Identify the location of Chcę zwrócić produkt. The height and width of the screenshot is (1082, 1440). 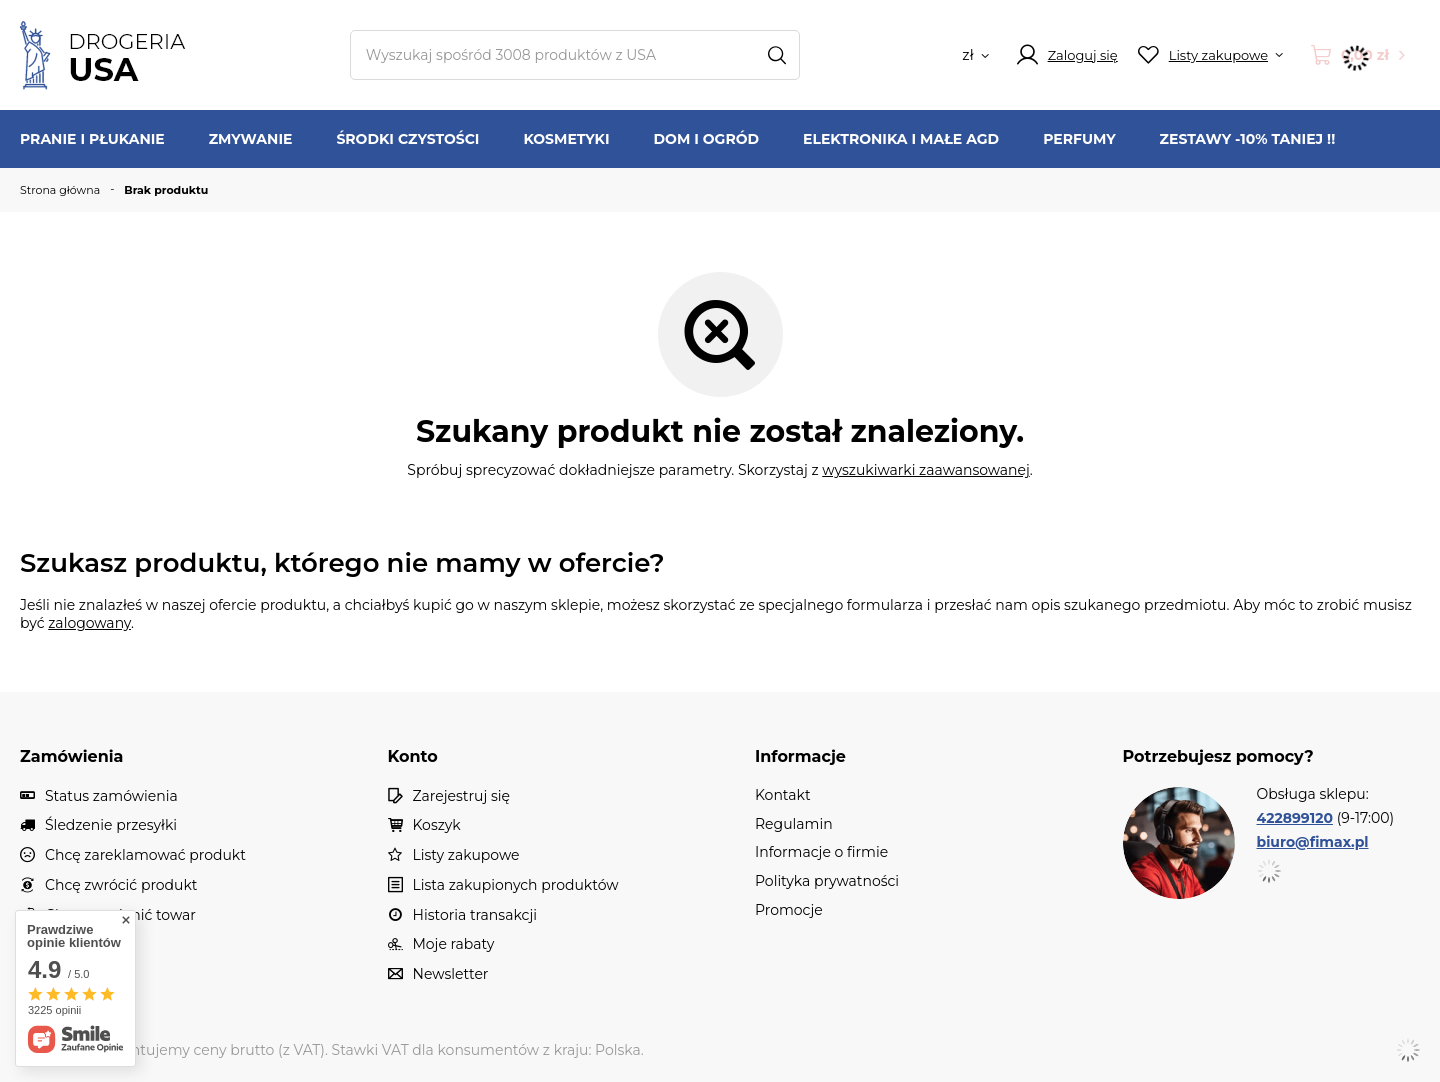
(121, 885).